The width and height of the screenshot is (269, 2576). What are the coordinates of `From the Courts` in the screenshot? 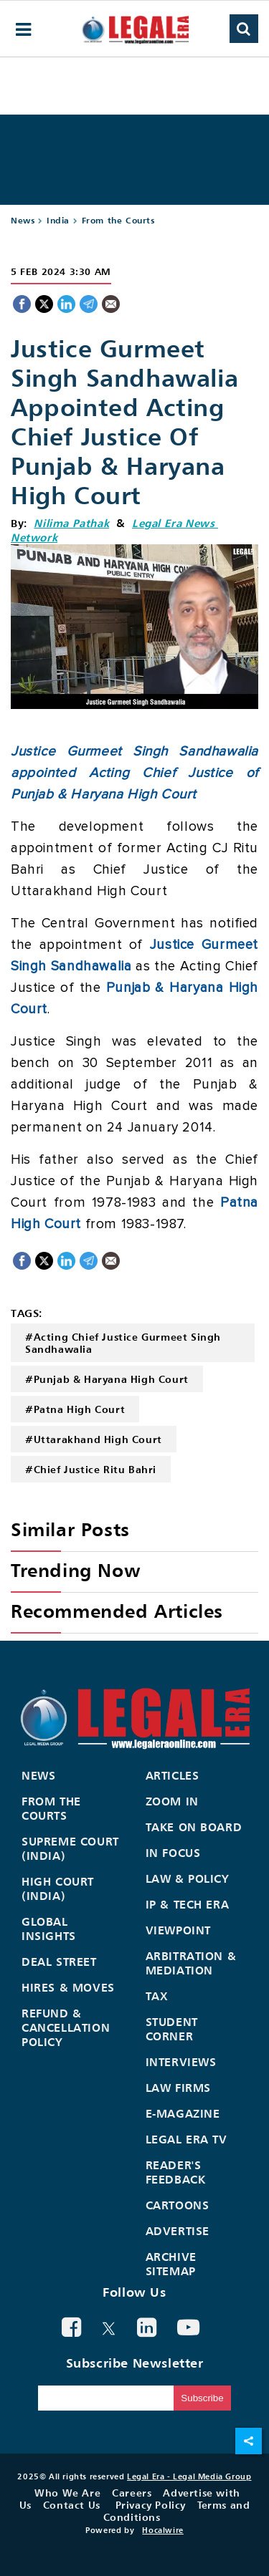 It's located at (118, 220).